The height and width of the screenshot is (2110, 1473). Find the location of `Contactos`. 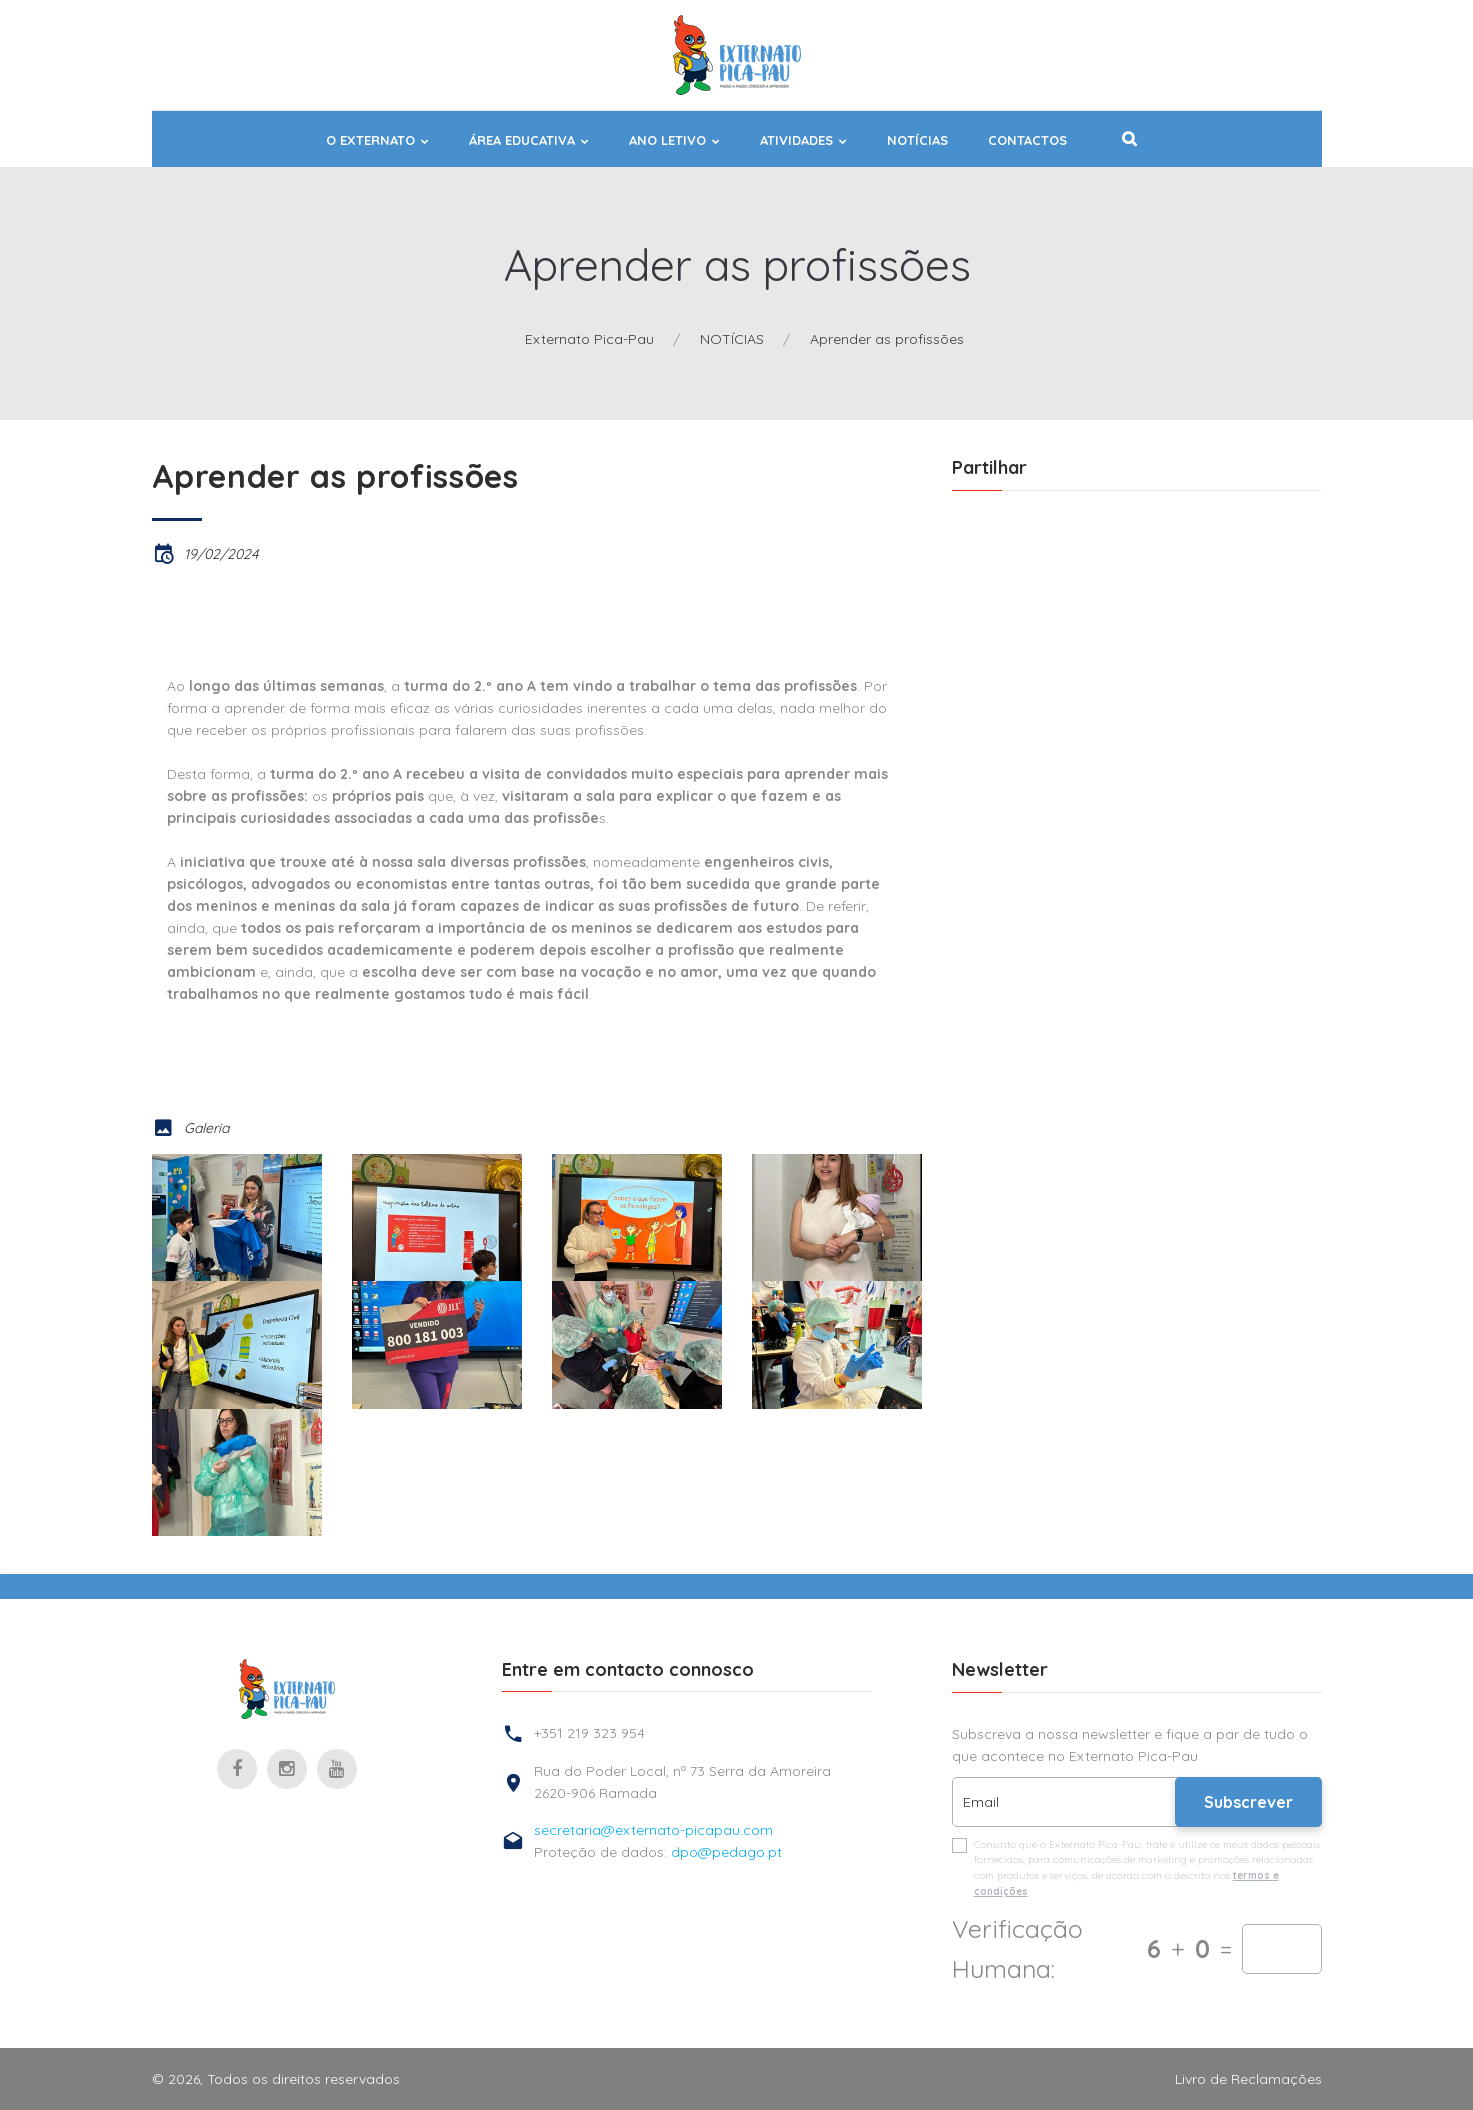

Contactos is located at coordinates (1027, 140).